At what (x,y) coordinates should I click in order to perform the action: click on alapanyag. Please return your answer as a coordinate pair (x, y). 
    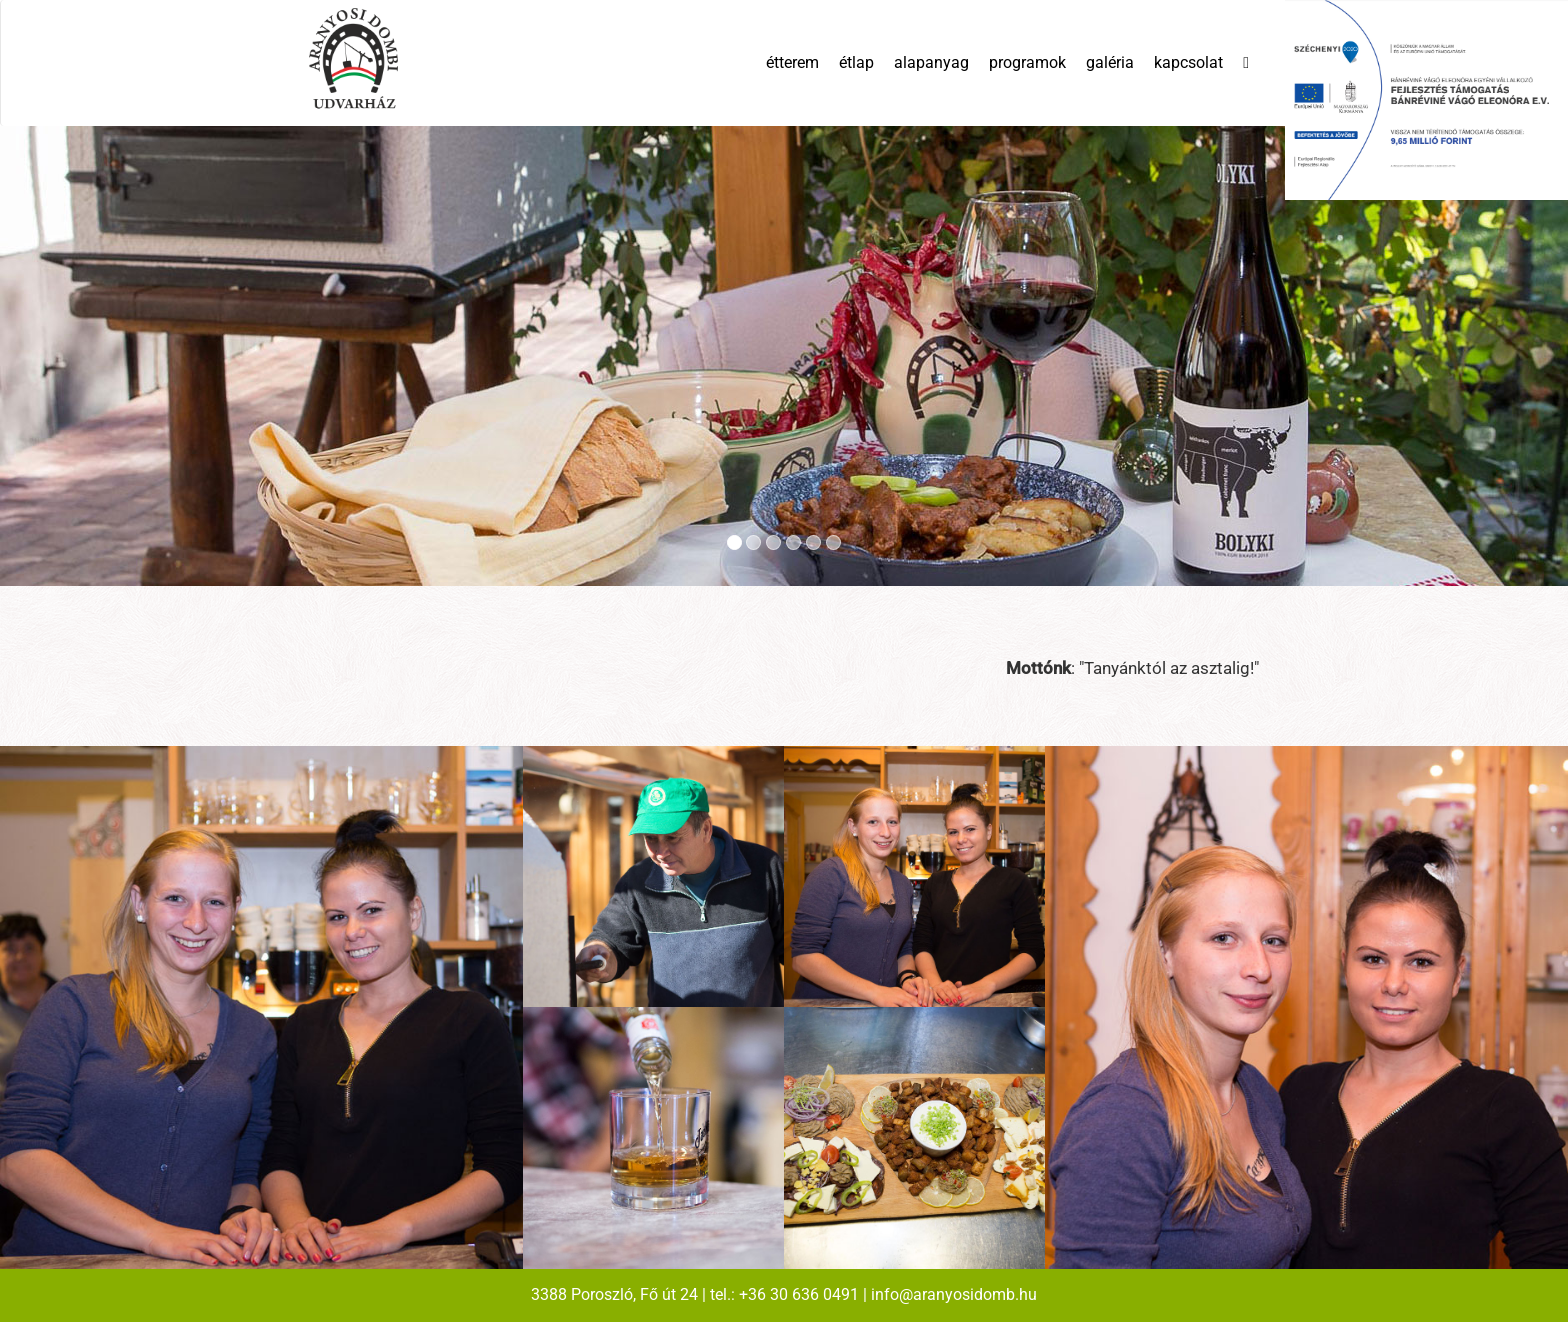
    Looking at the image, I should click on (931, 62).